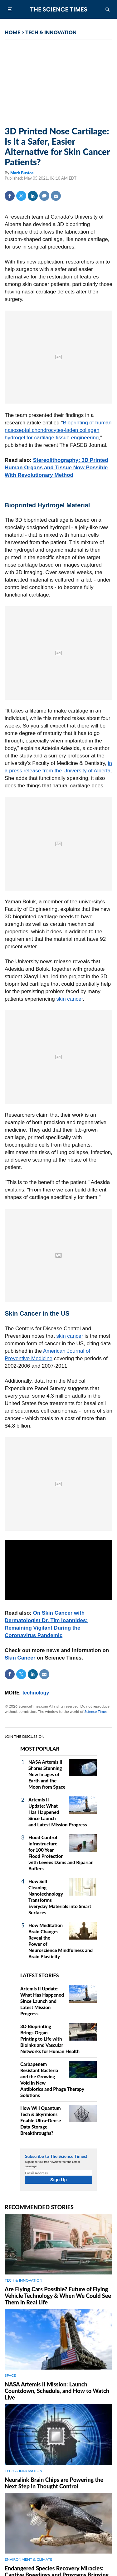 The height and width of the screenshot is (2576, 117). What do you see at coordinates (33, 196) in the screenshot?
I see `Linkedin` at bounding box center [33, 196].